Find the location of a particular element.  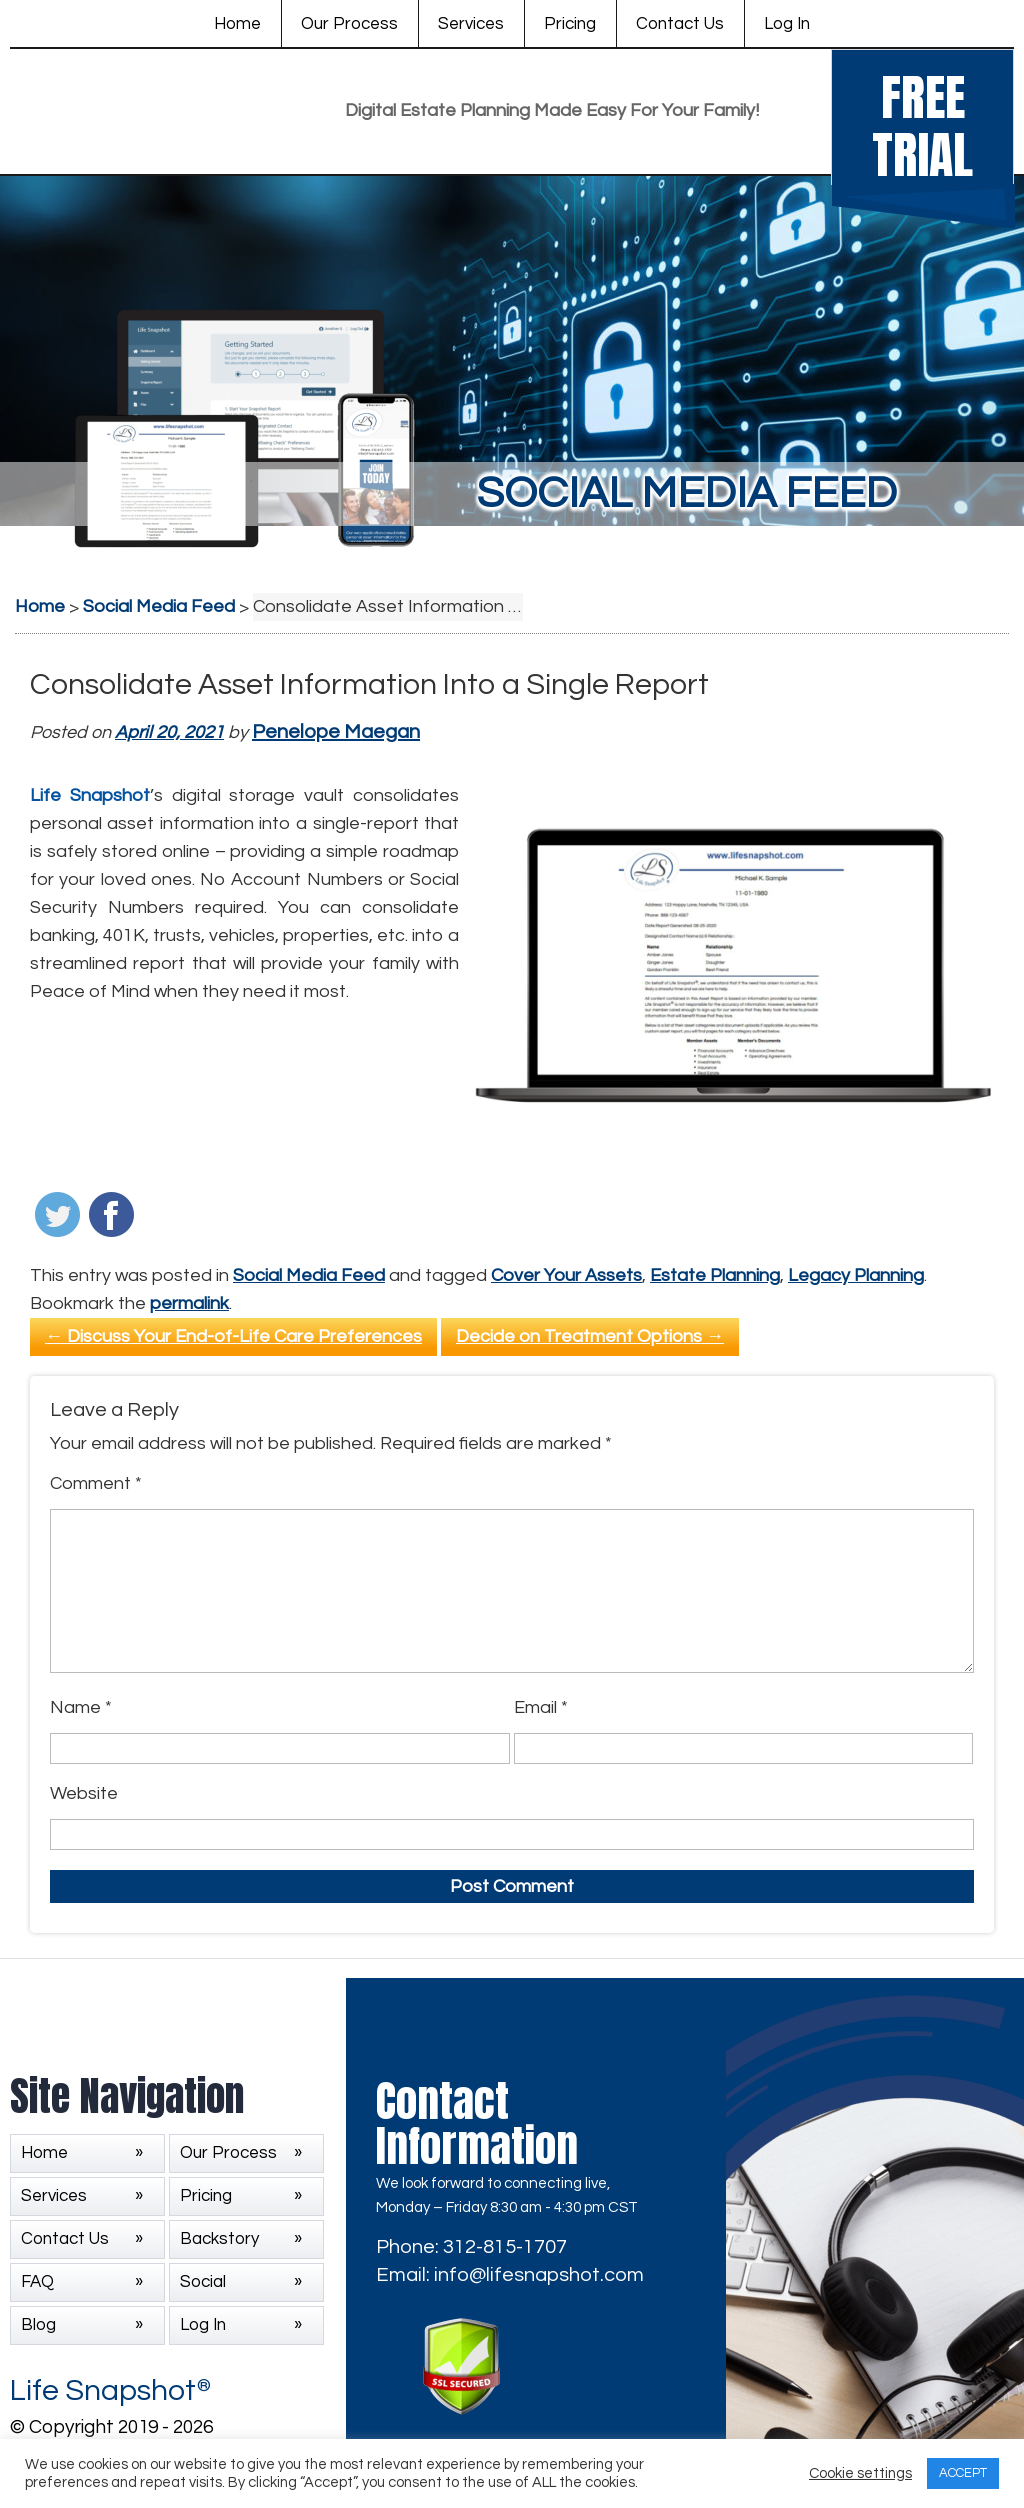

Email is located at coordinates (541, 1707).